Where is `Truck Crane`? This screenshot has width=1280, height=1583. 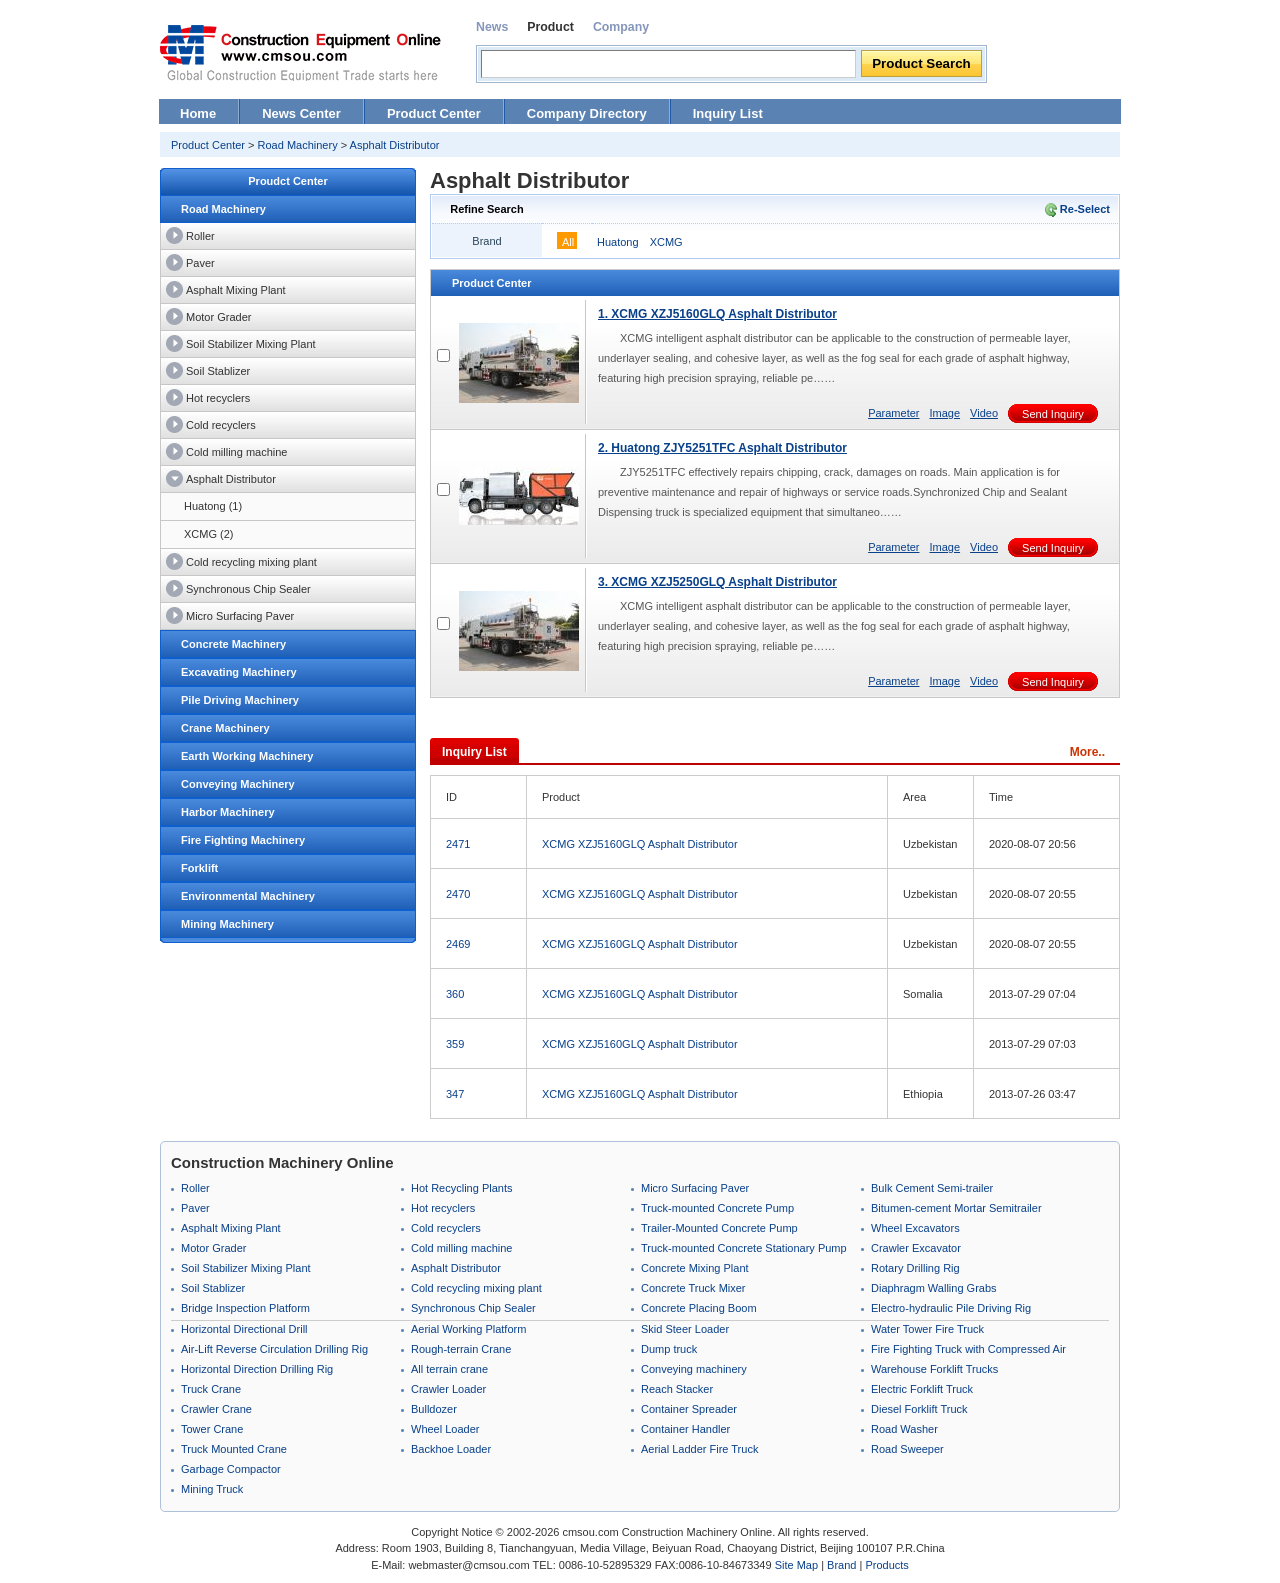
Truck Crane is located at coordinates (211, 1389).